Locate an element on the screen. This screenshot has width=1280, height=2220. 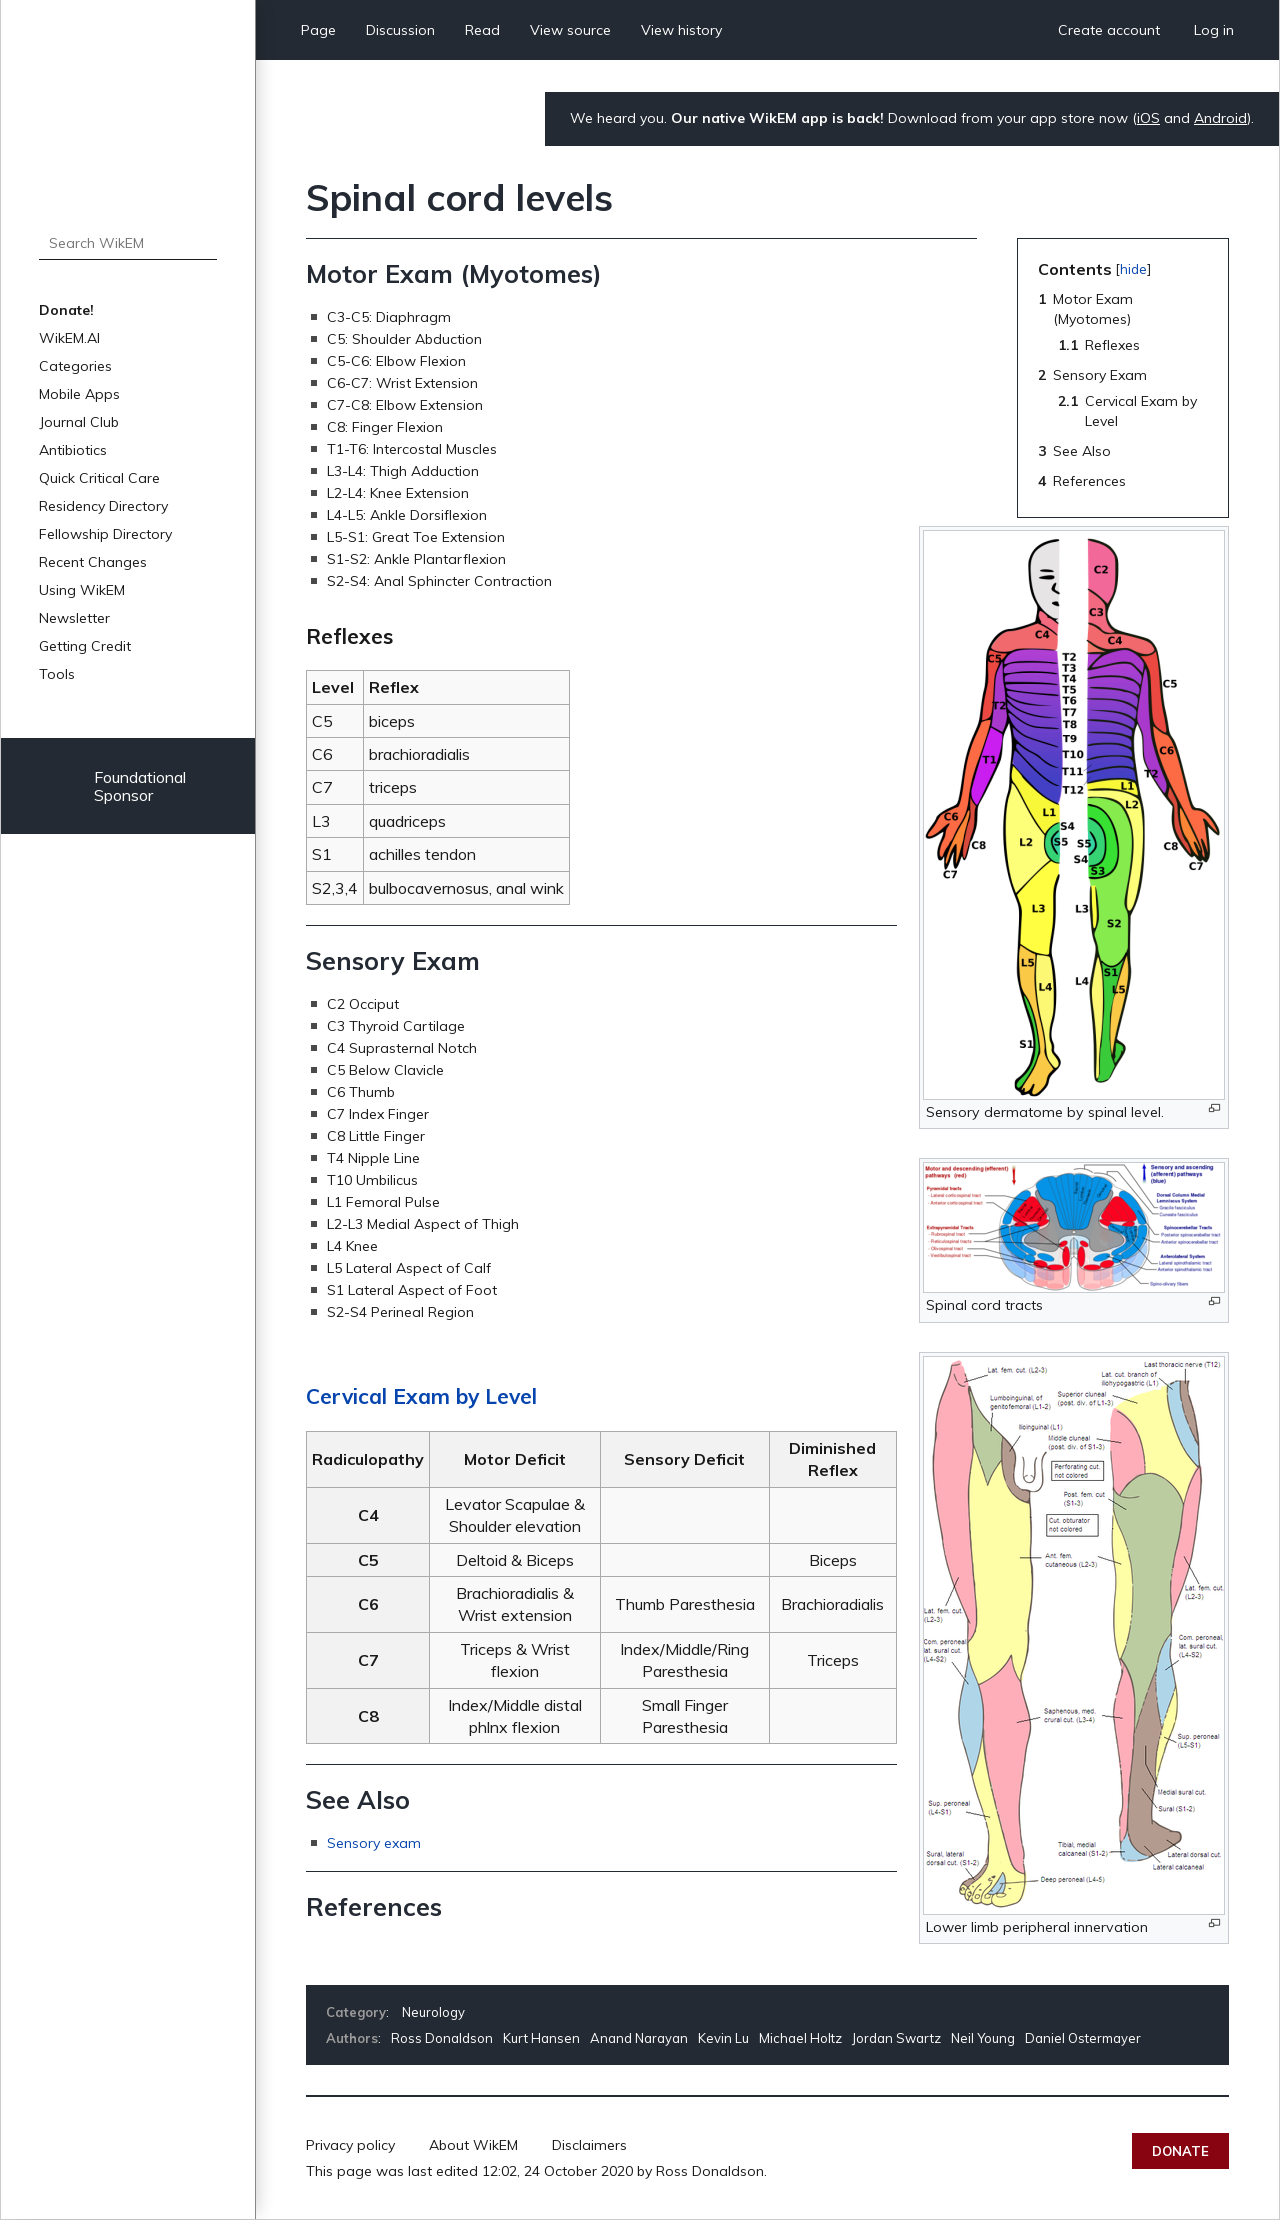
Residency Directory is located at coordinates (103, 506).